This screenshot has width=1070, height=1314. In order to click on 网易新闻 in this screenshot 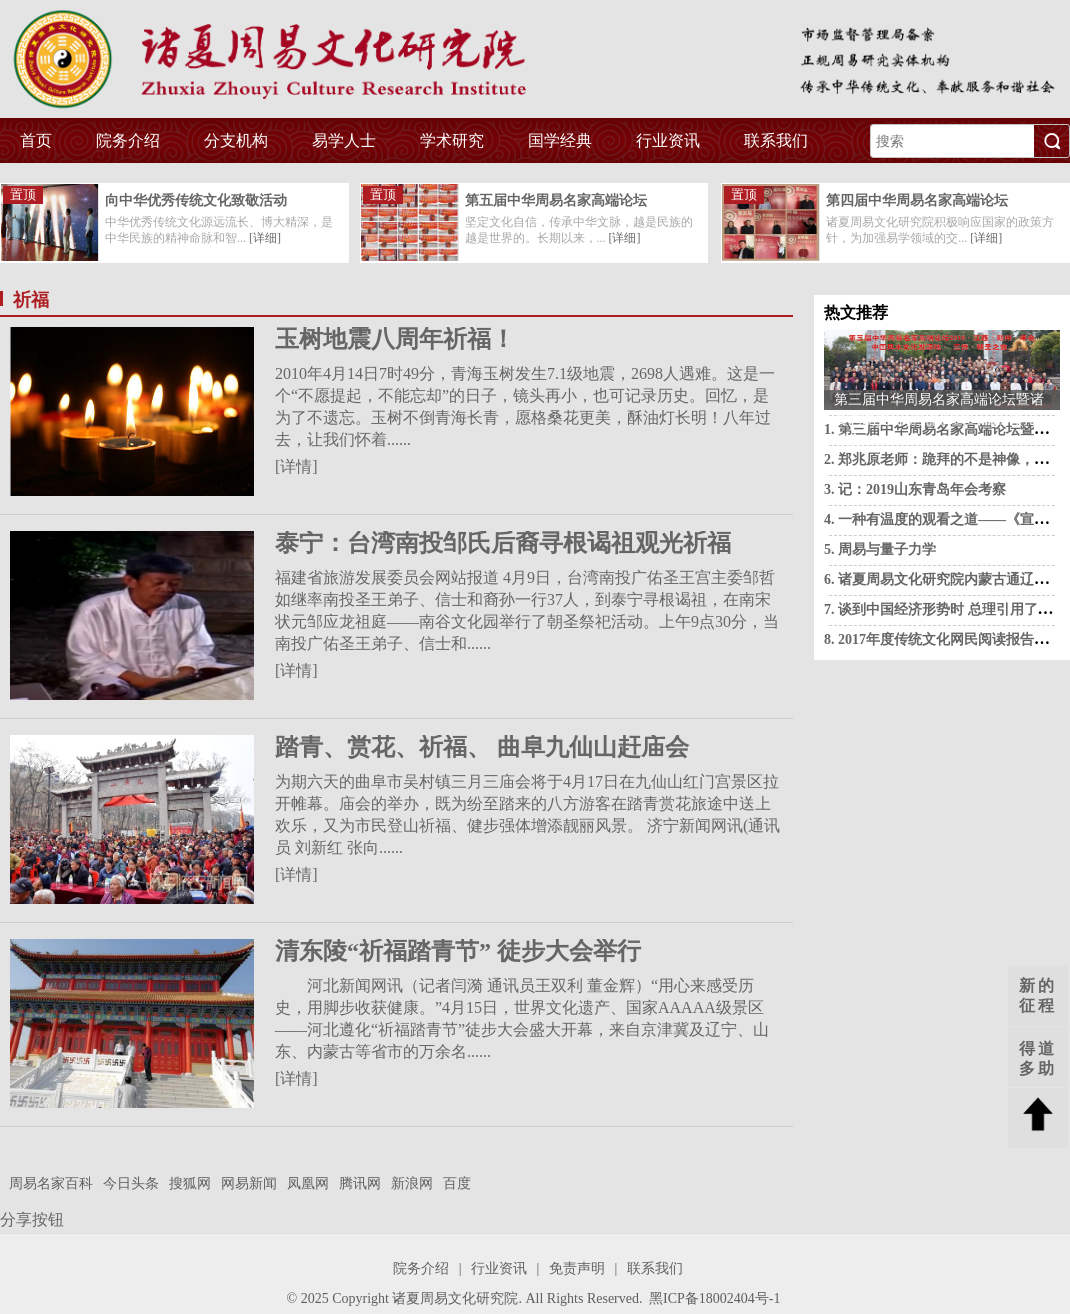, I will do `click(249, 1183)`.